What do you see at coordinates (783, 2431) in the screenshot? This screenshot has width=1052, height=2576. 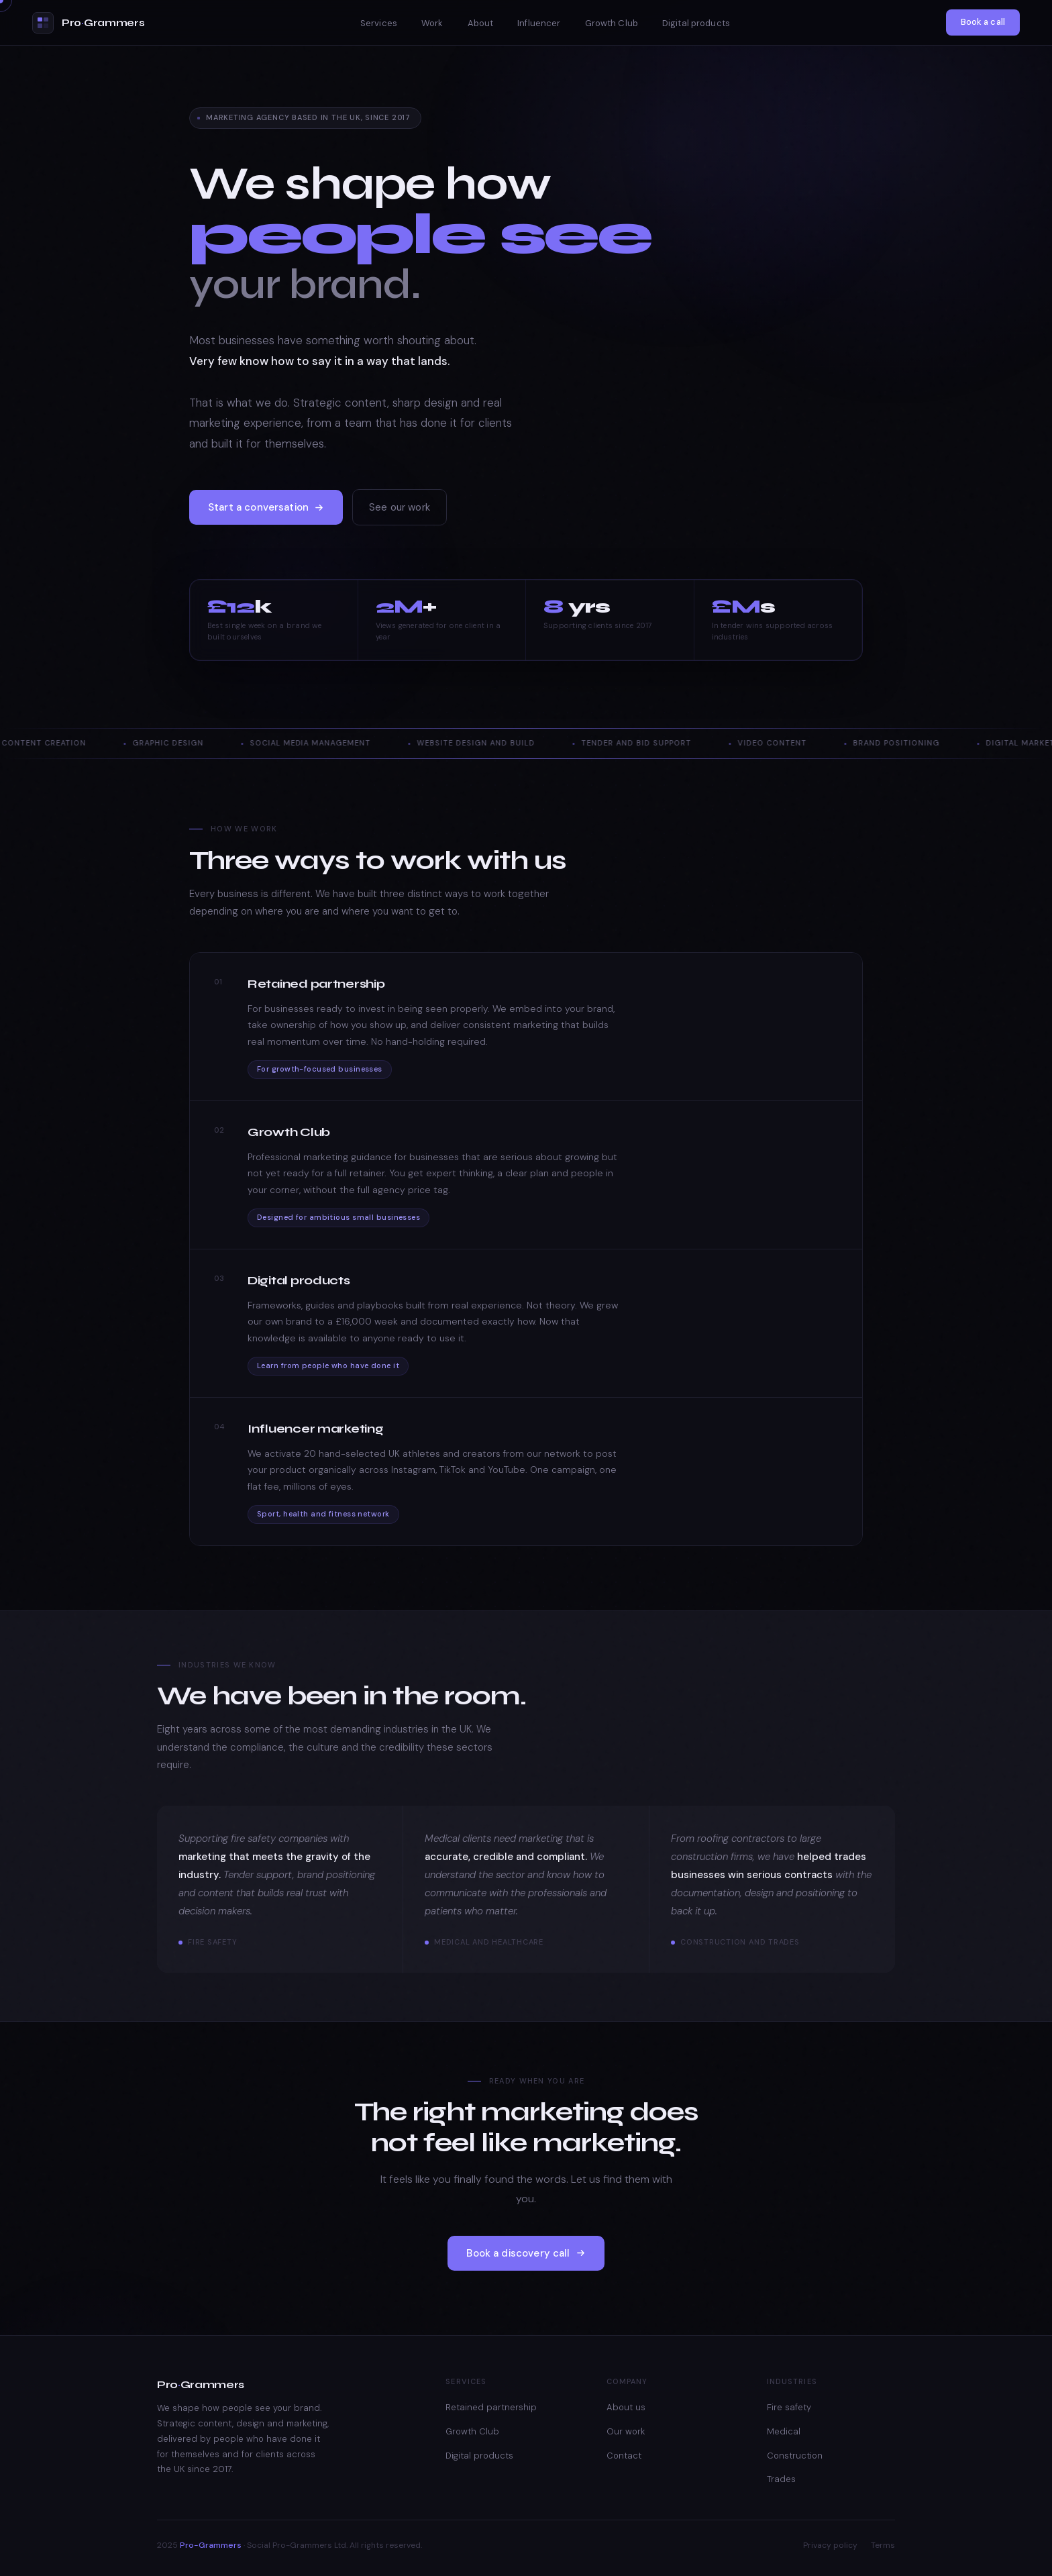 I see `Medical` at bounding box center [783, 2431].